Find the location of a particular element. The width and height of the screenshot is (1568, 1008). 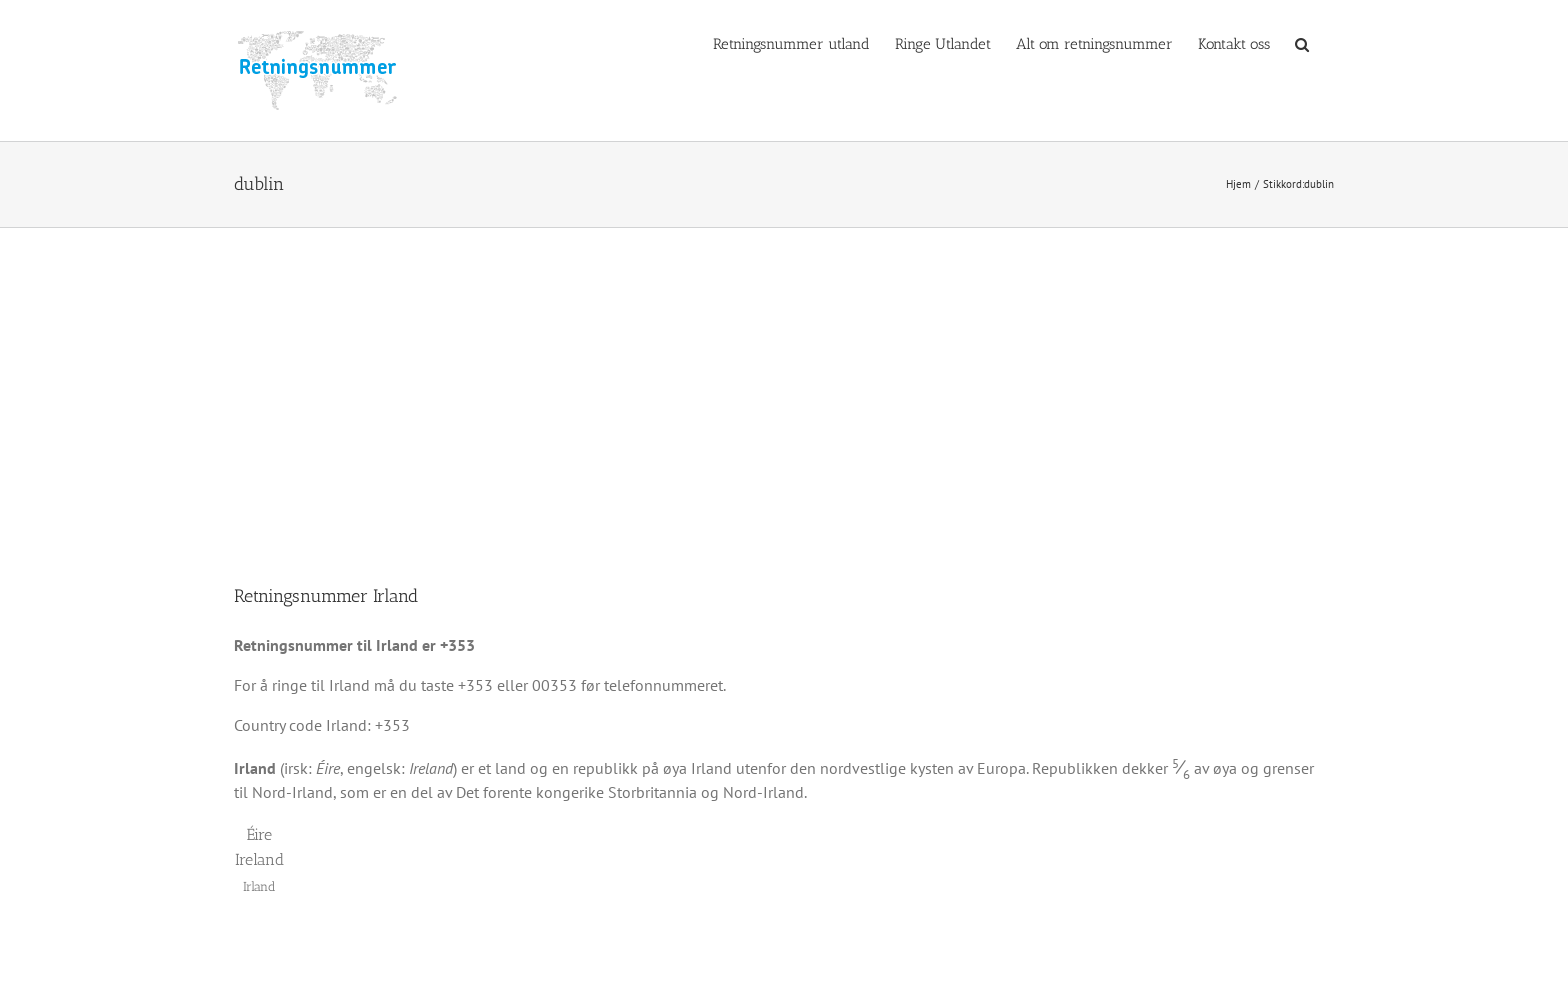

[button] is located at coordinates (1302, 43).